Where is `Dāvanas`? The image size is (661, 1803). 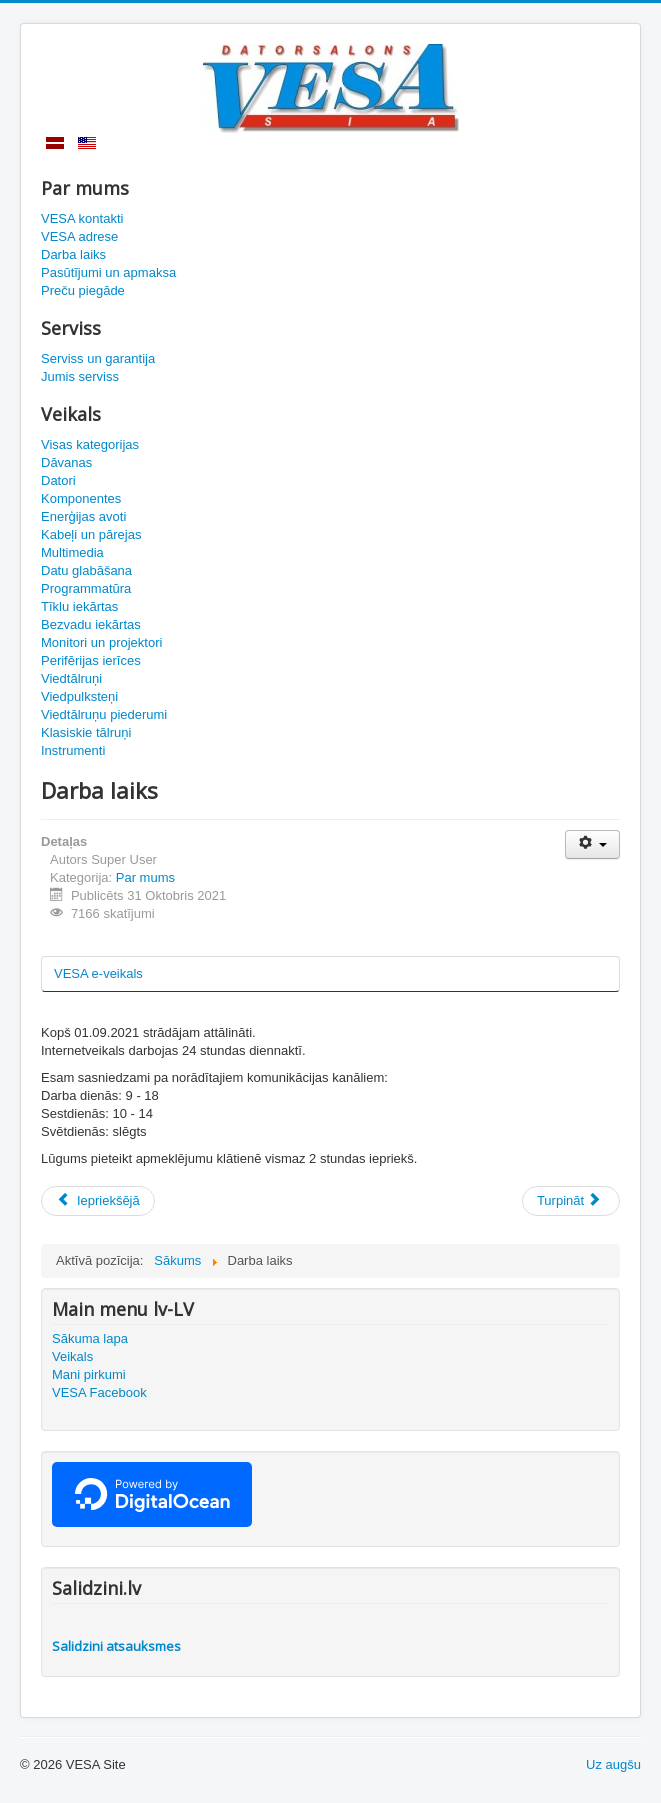
Dāvanas is located at coordinates (66, 462).